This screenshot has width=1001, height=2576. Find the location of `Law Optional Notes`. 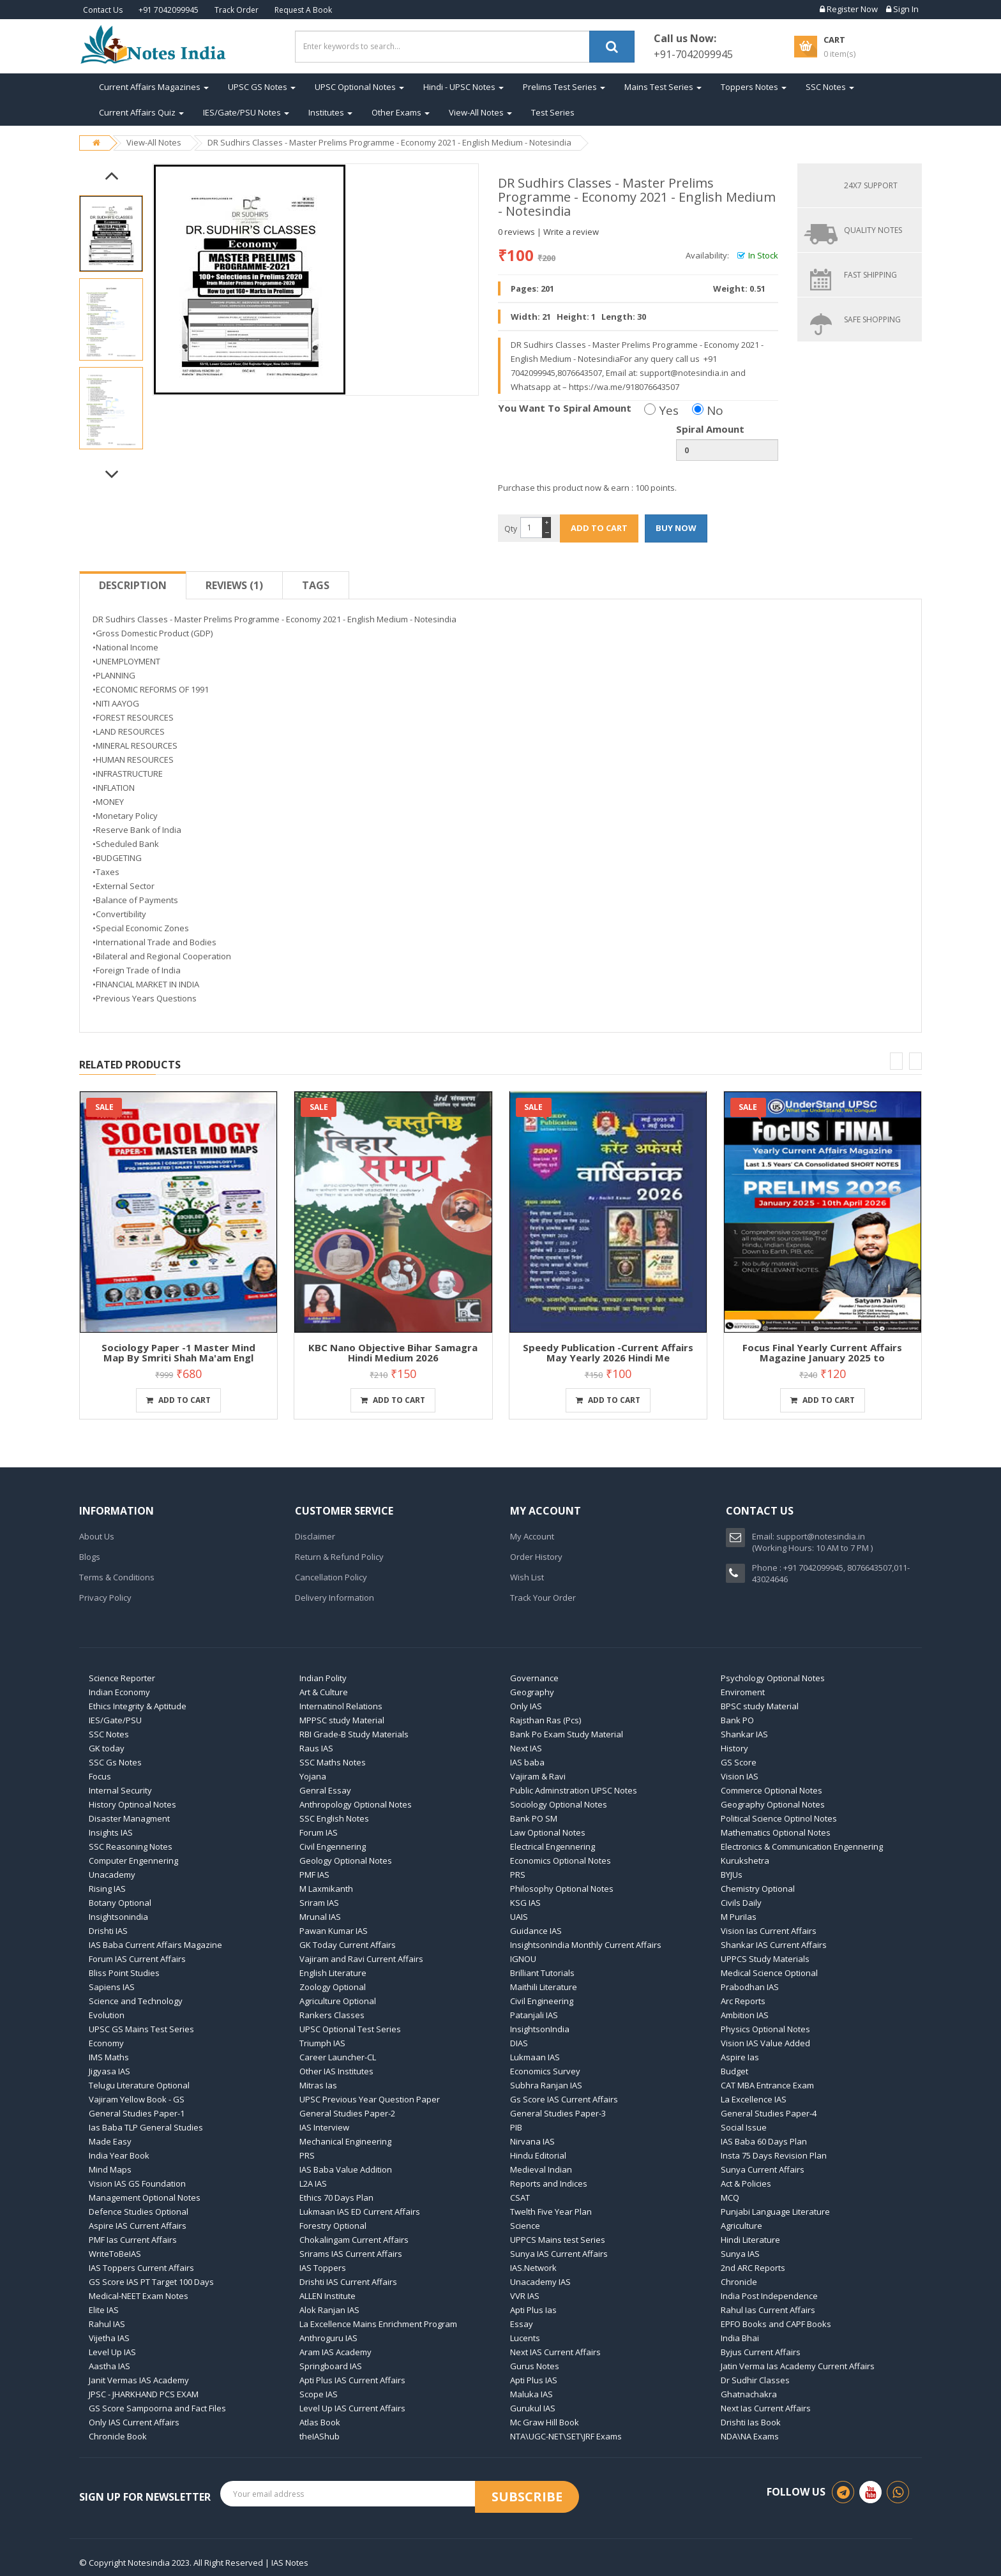

Law Optional Notes is located at coordinates (547, 1832).